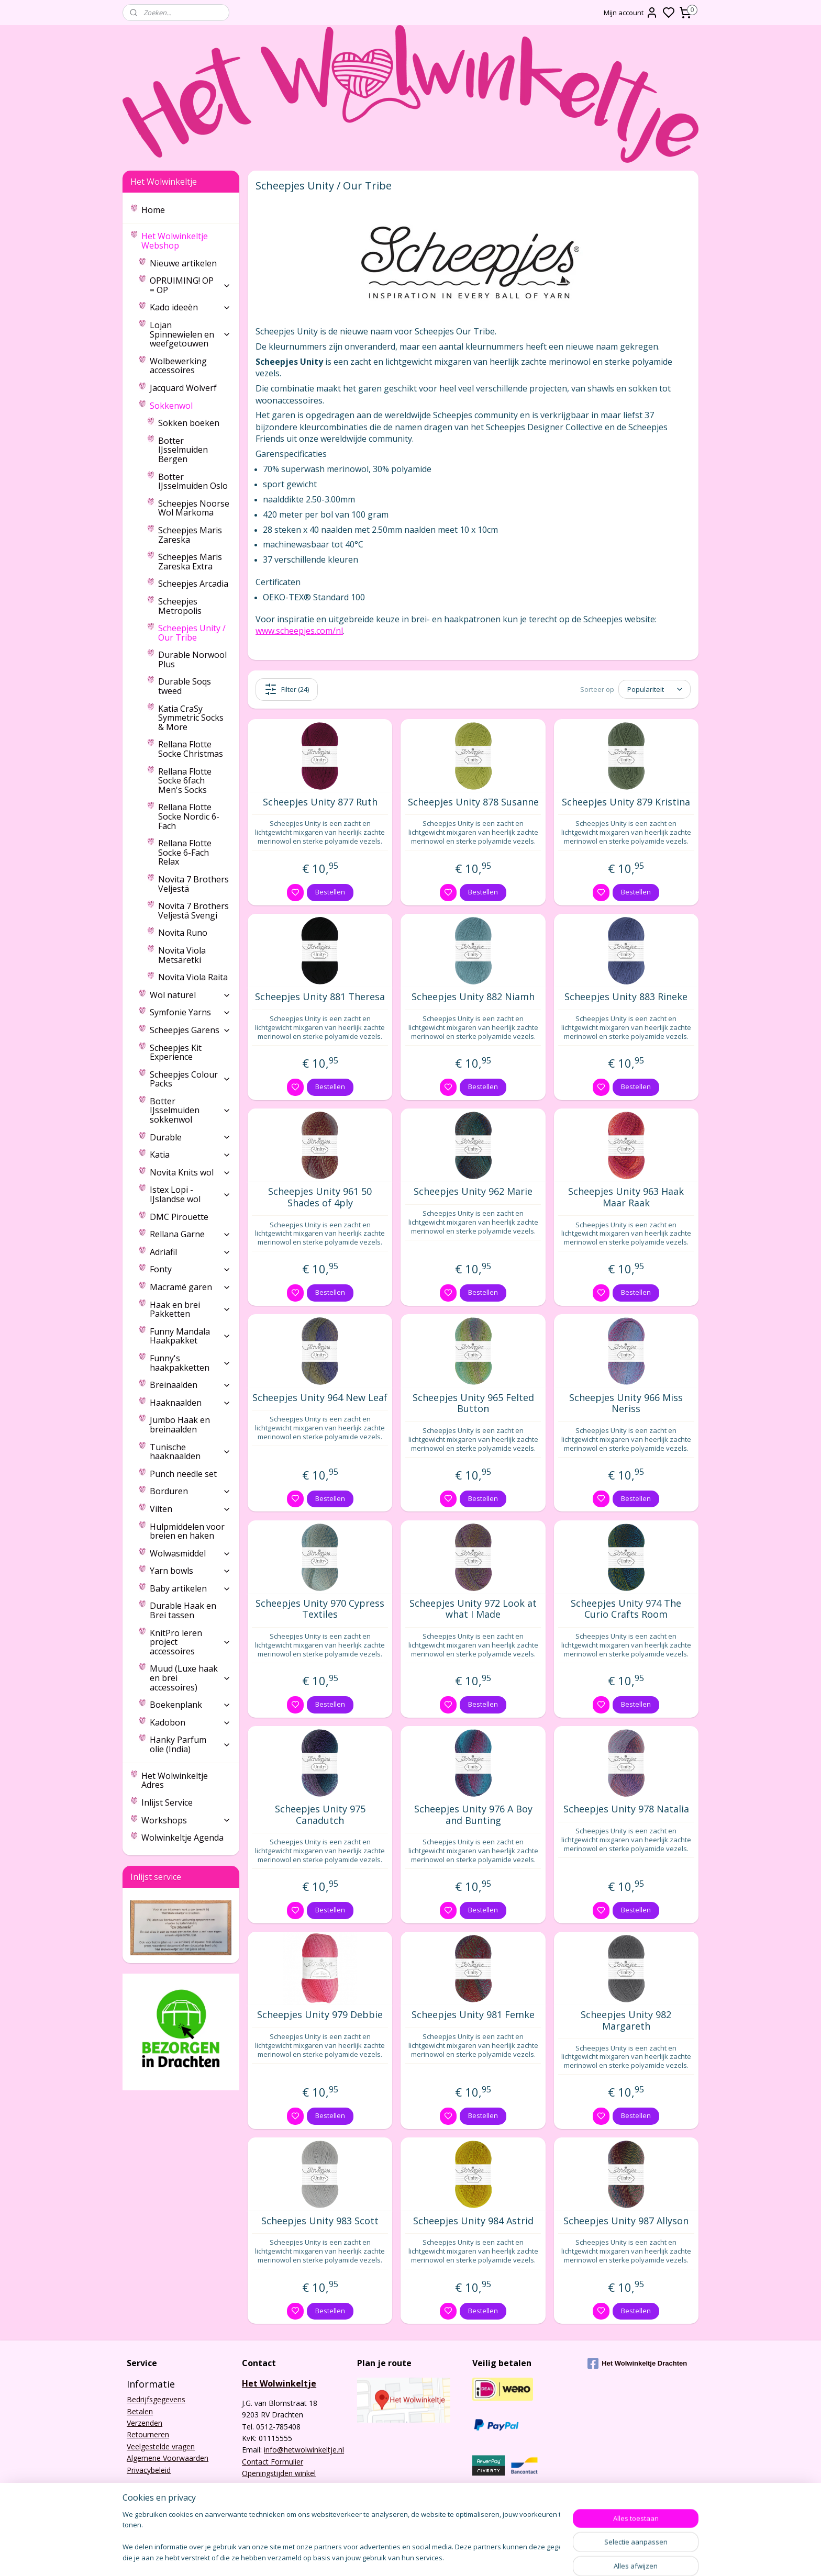 The width and height of the screenshot is (821, 2576). Describe the element at coordinates (190, 995) in the screenshot. I see `Wol naturel` at that location.